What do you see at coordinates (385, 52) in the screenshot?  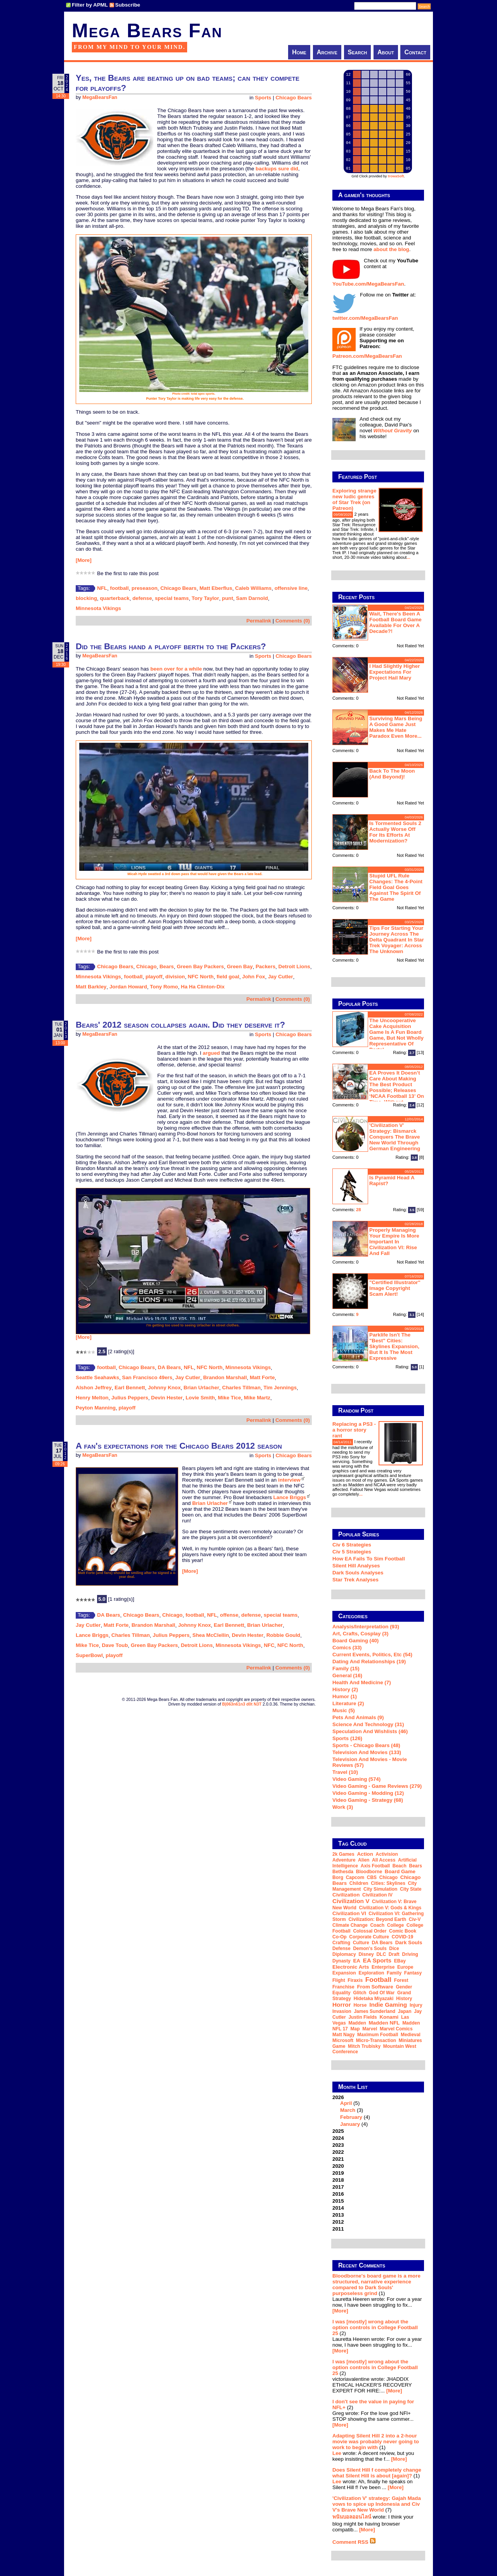 I see `About` at bounding box center [385, 52].